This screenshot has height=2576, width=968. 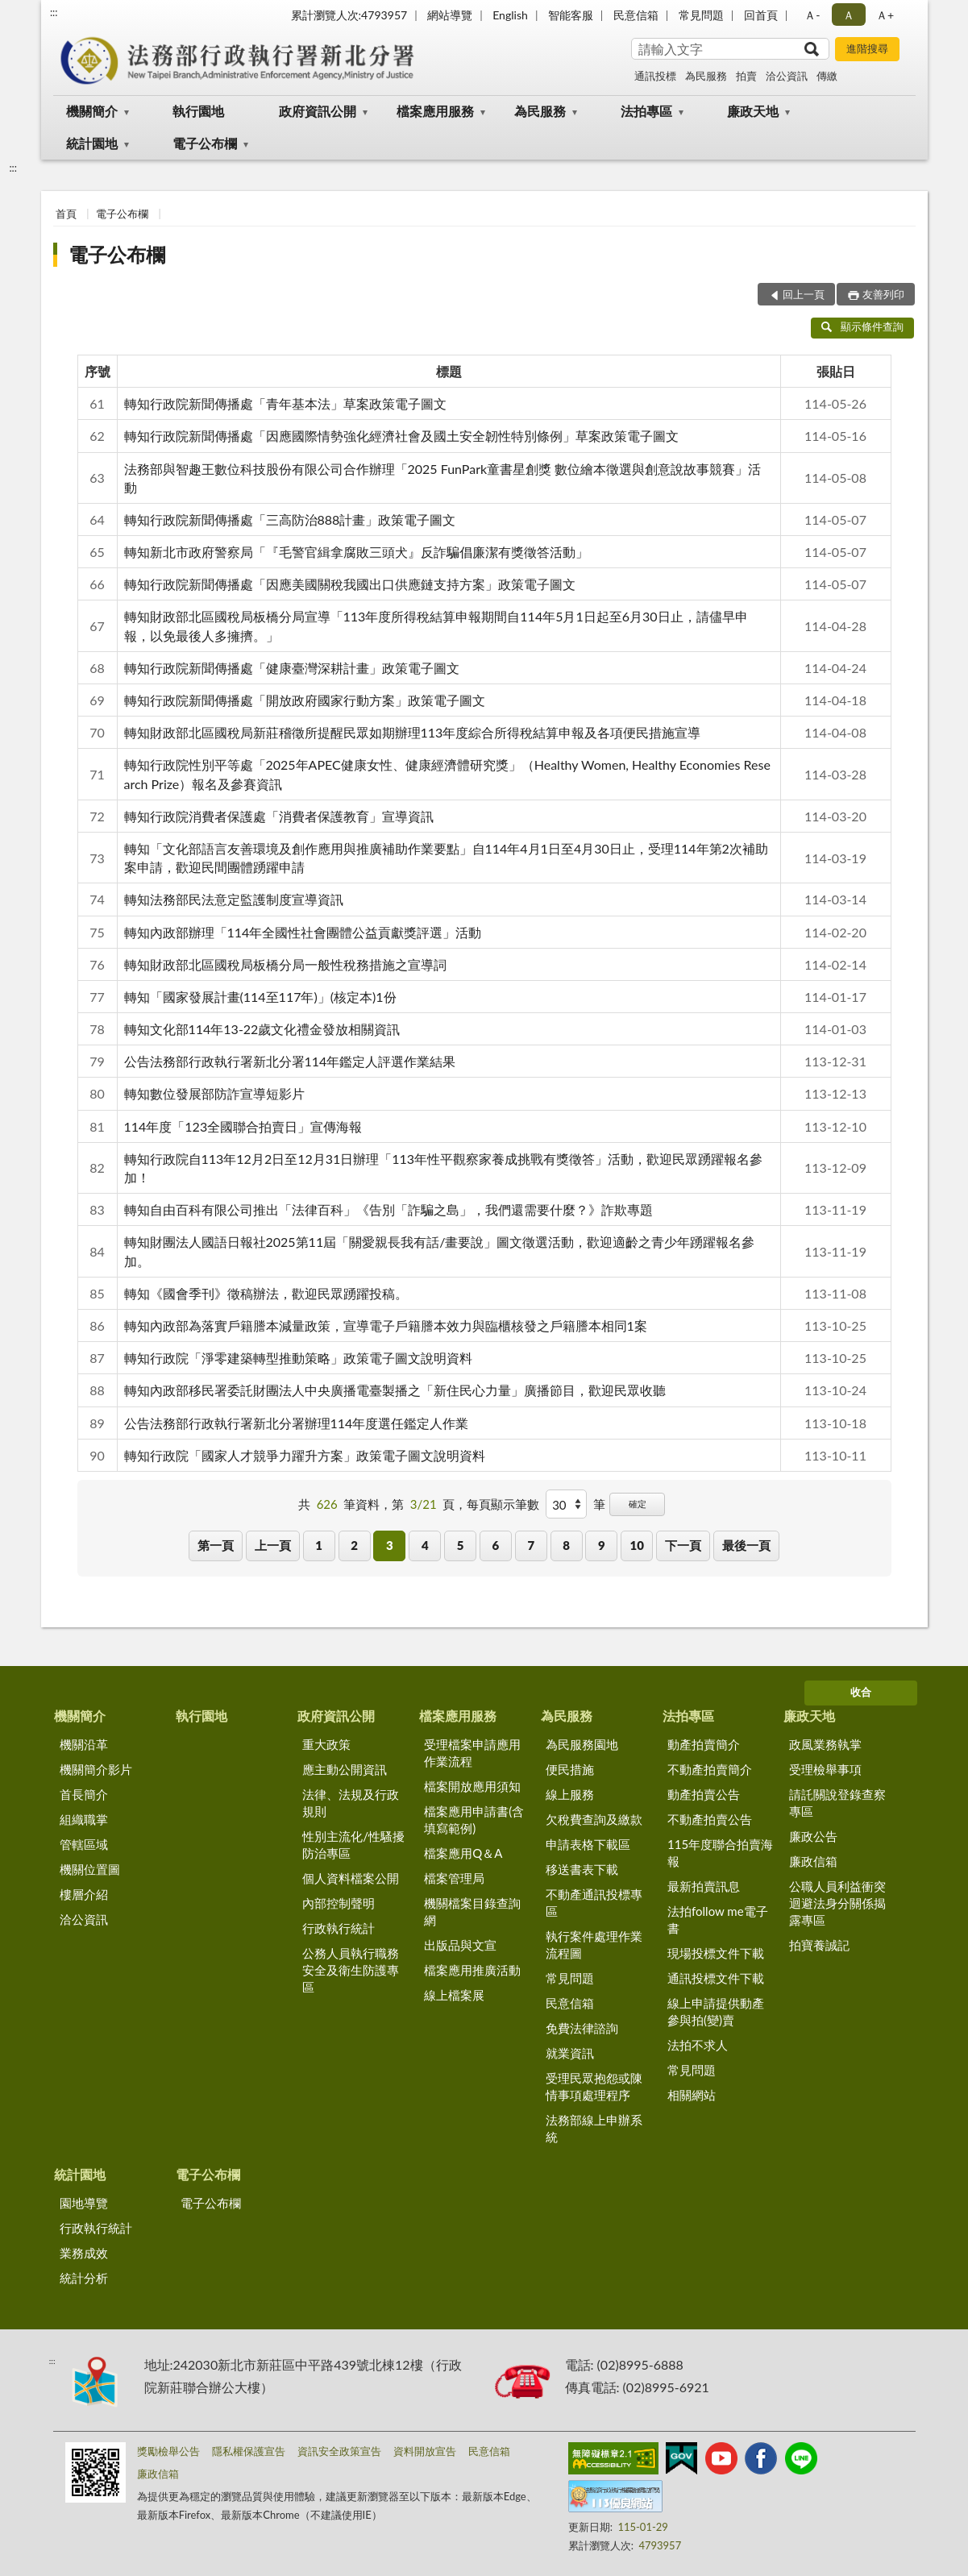 What do you see at coordinates (826, 75) in the screenshot?
I see `傳繳` at bounding box center [826, 75].